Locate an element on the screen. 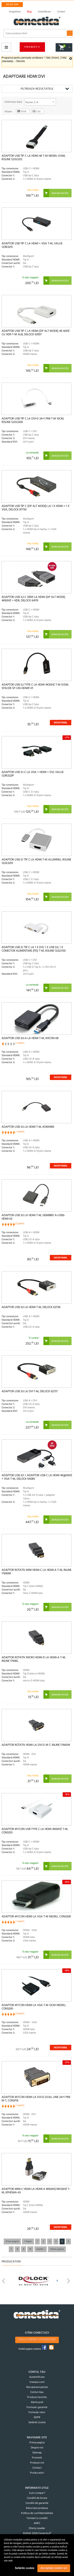 Image resolution: width=74 pixels, height=2576 pixels. ©2005-2026 Conectica® is located at coordinates (37, 2533).